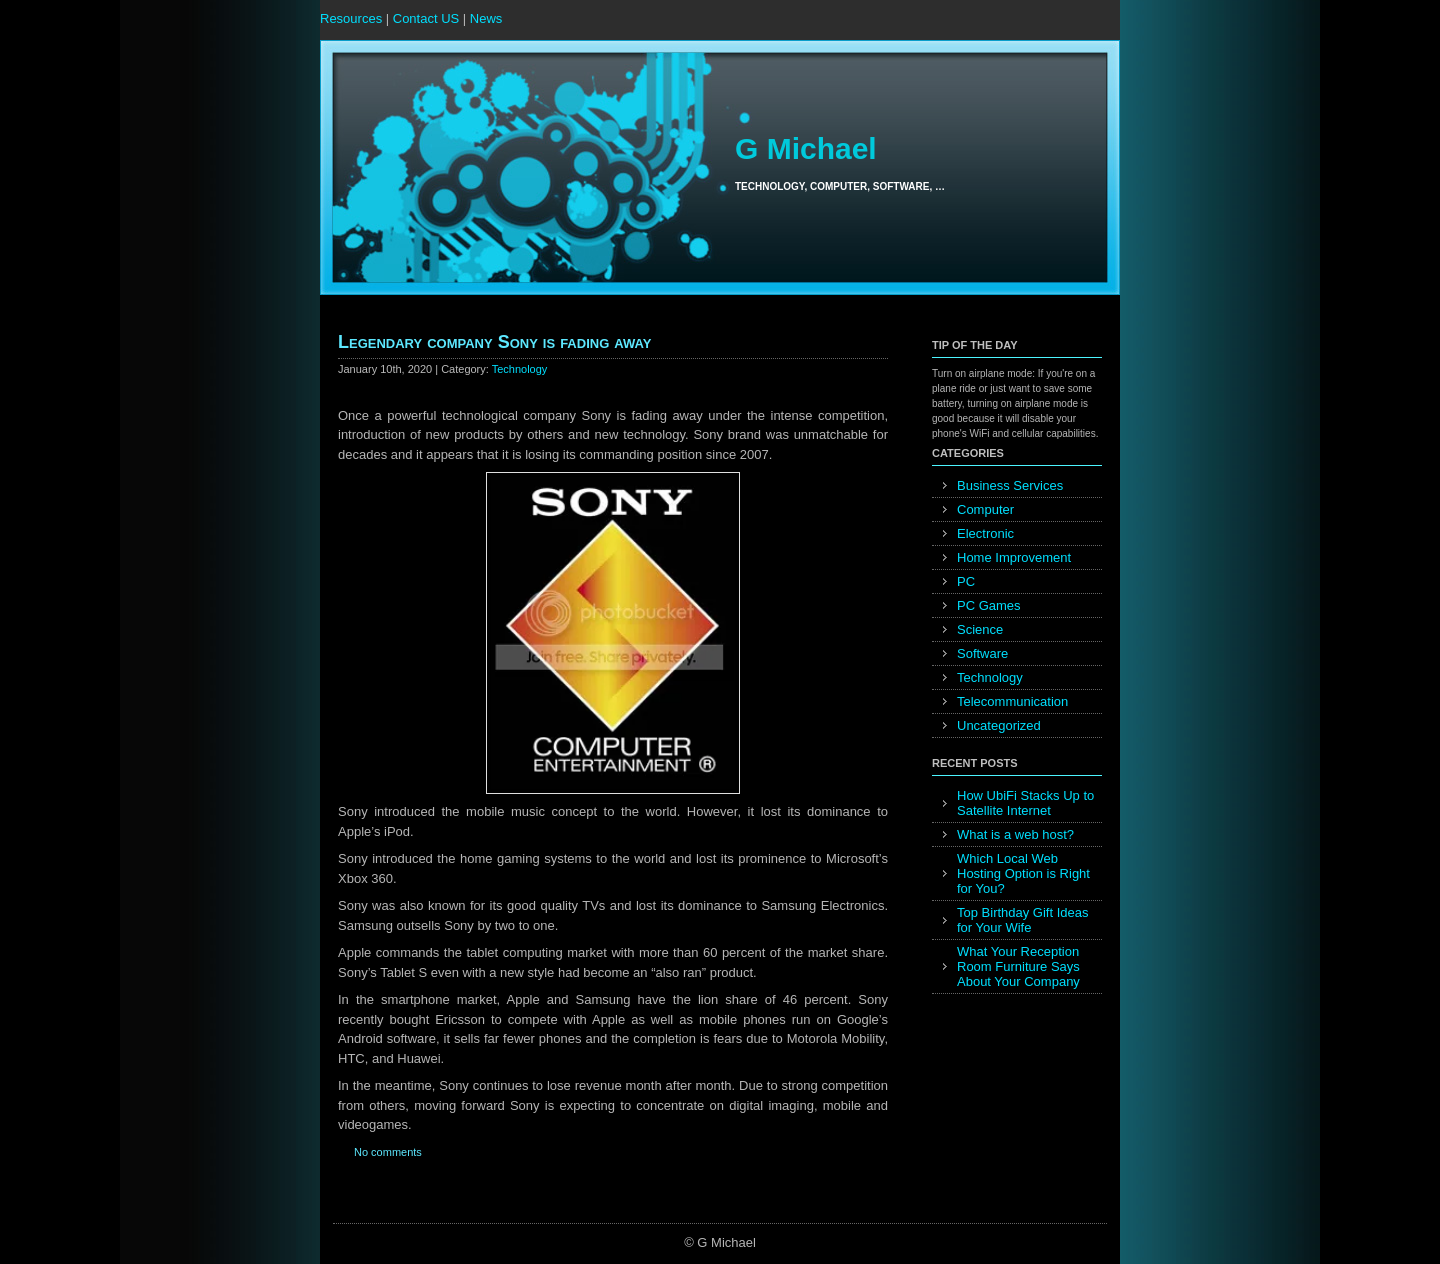  Describe the element at coordinates (982, 653) in the screenshot. I see `Software` at that location.